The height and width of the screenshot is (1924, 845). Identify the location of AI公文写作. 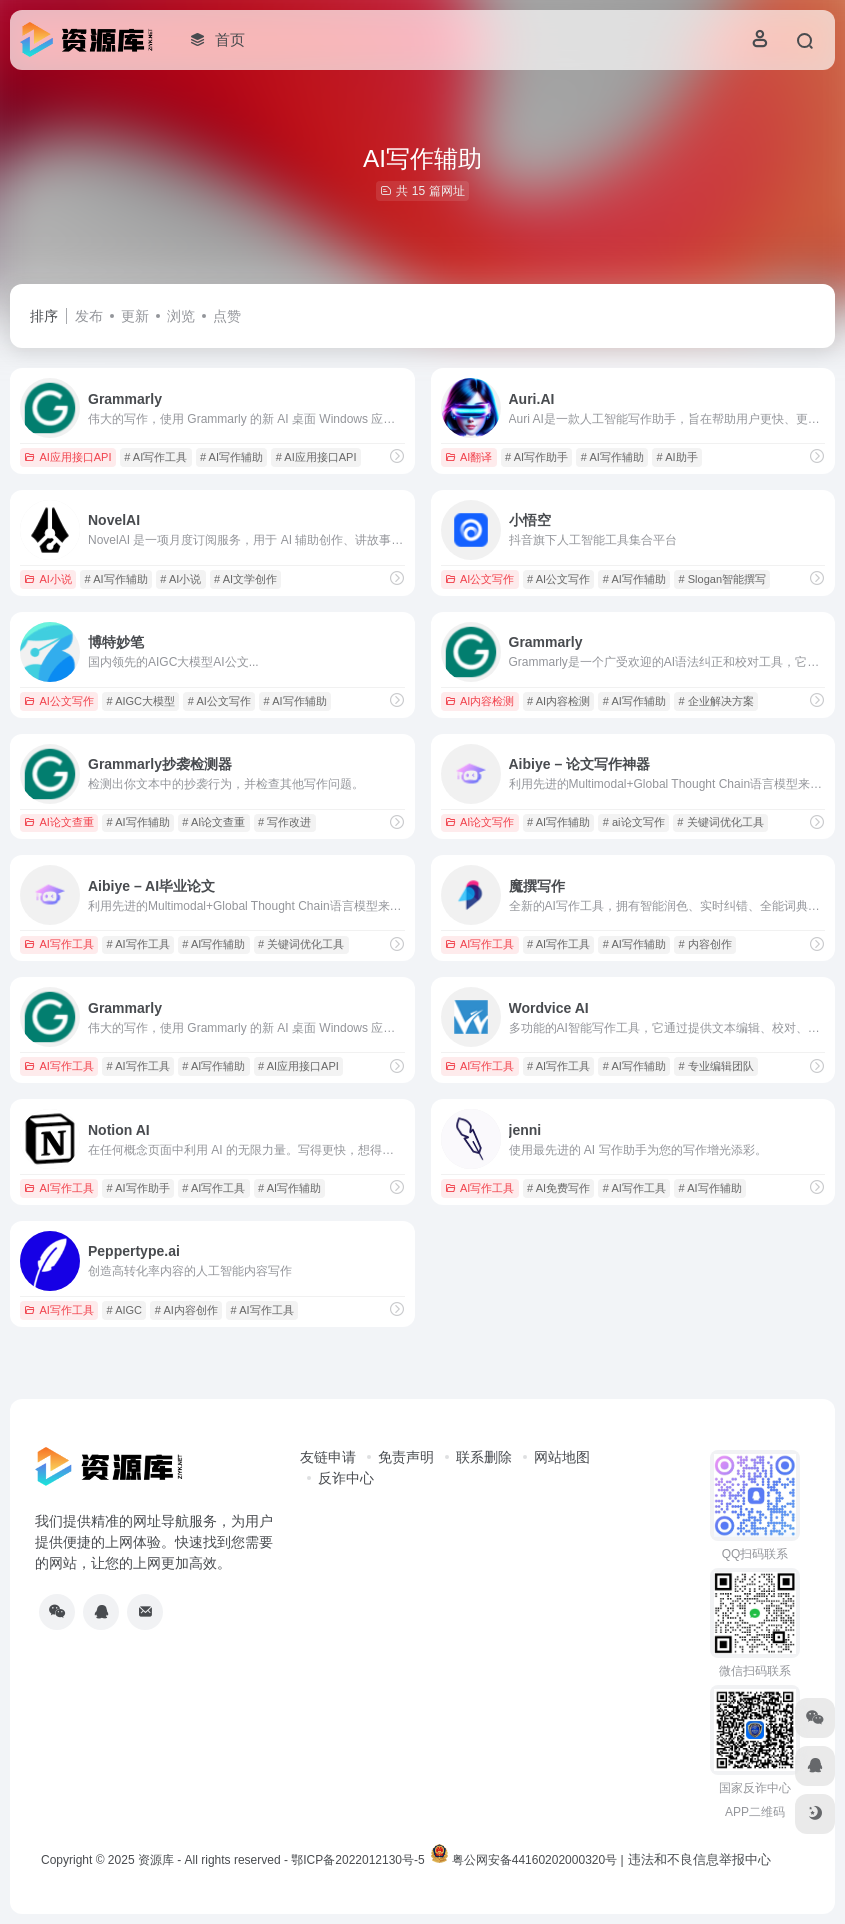
(479, 579).